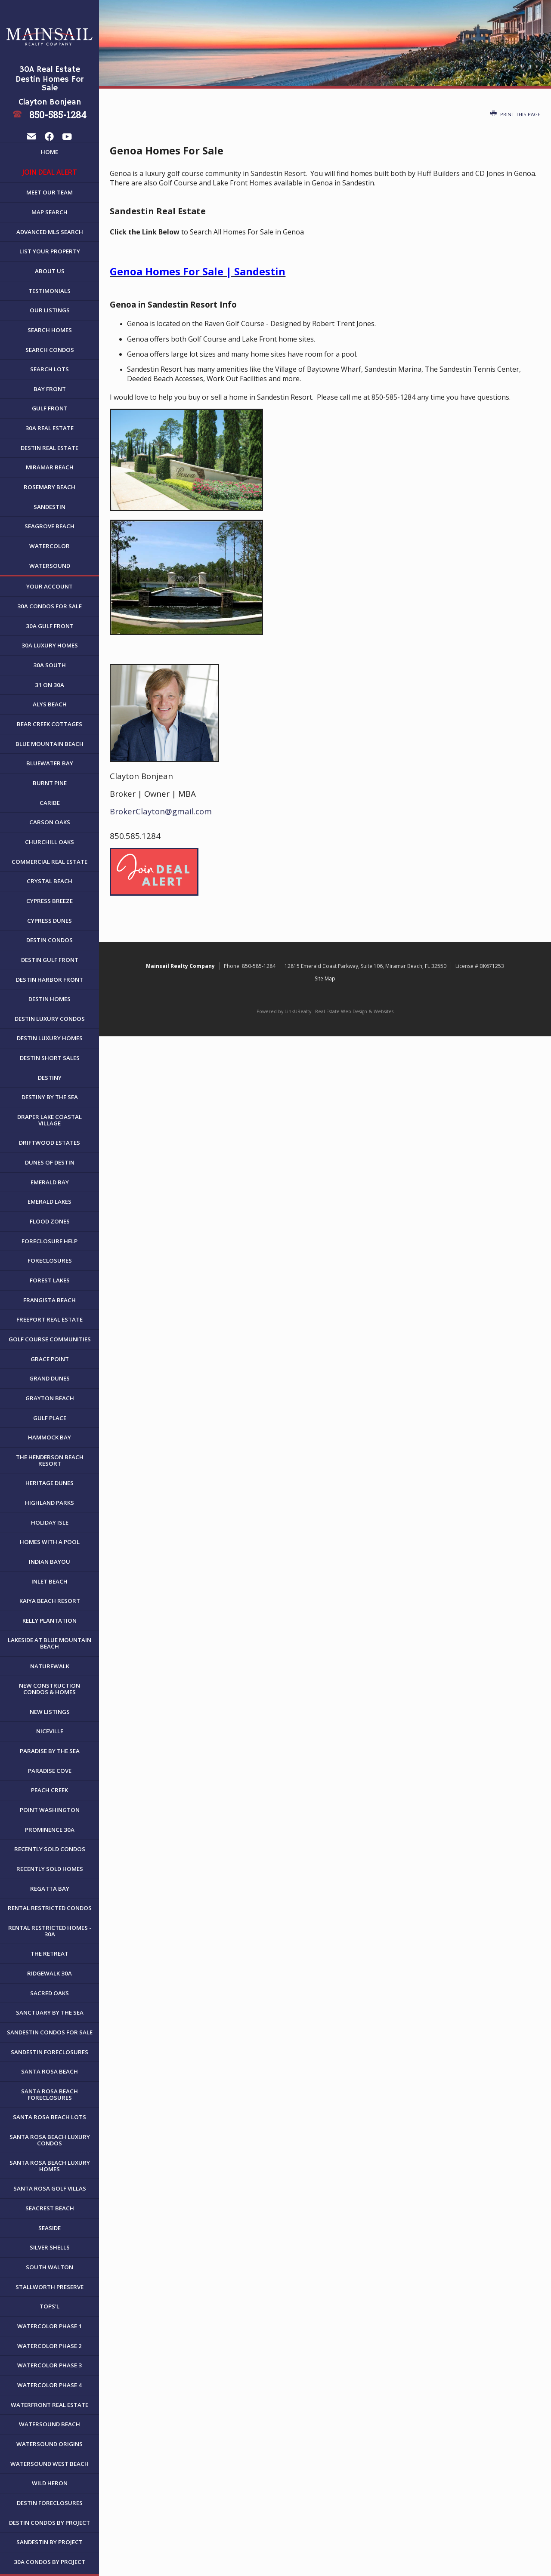  Describe the element at coordinates (49, 546) in the screenshot. I see `WaterColor` at that location.